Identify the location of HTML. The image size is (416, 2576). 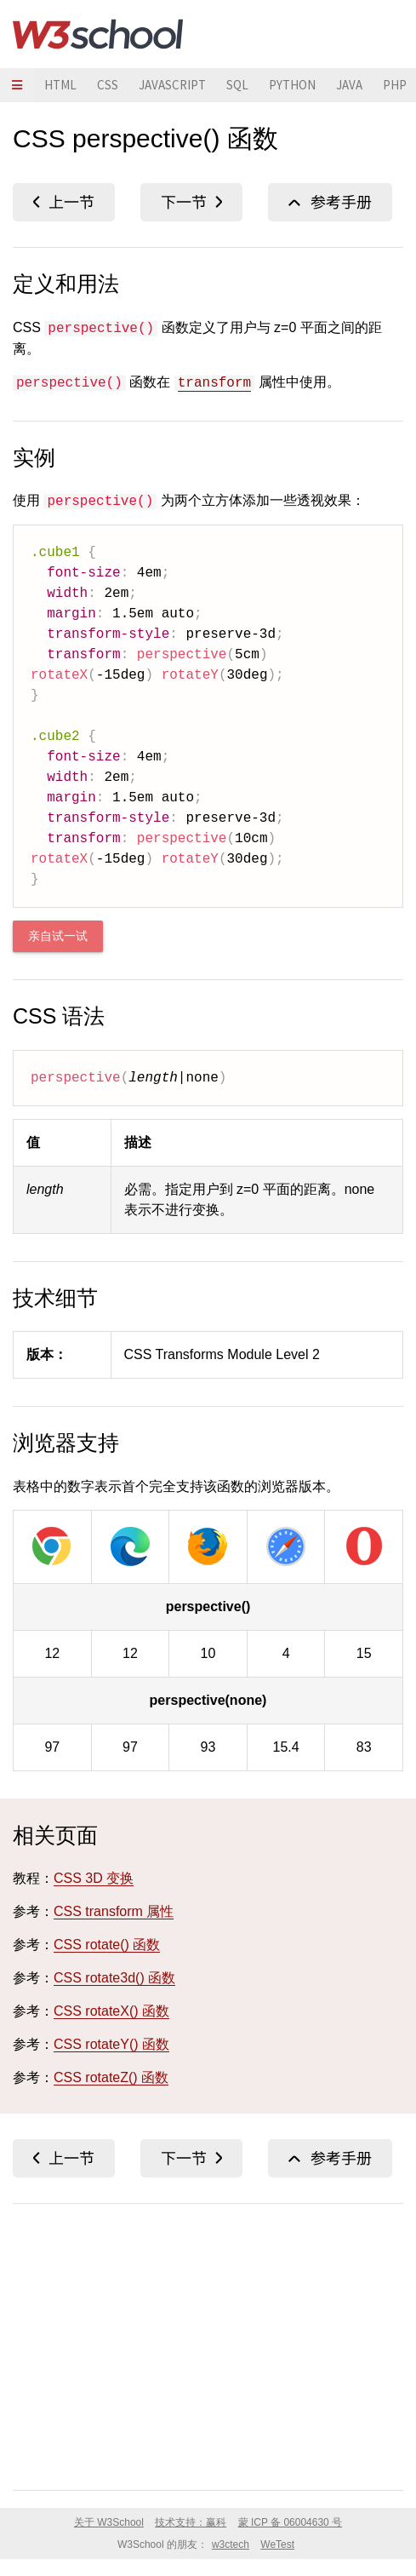
(60, 85).